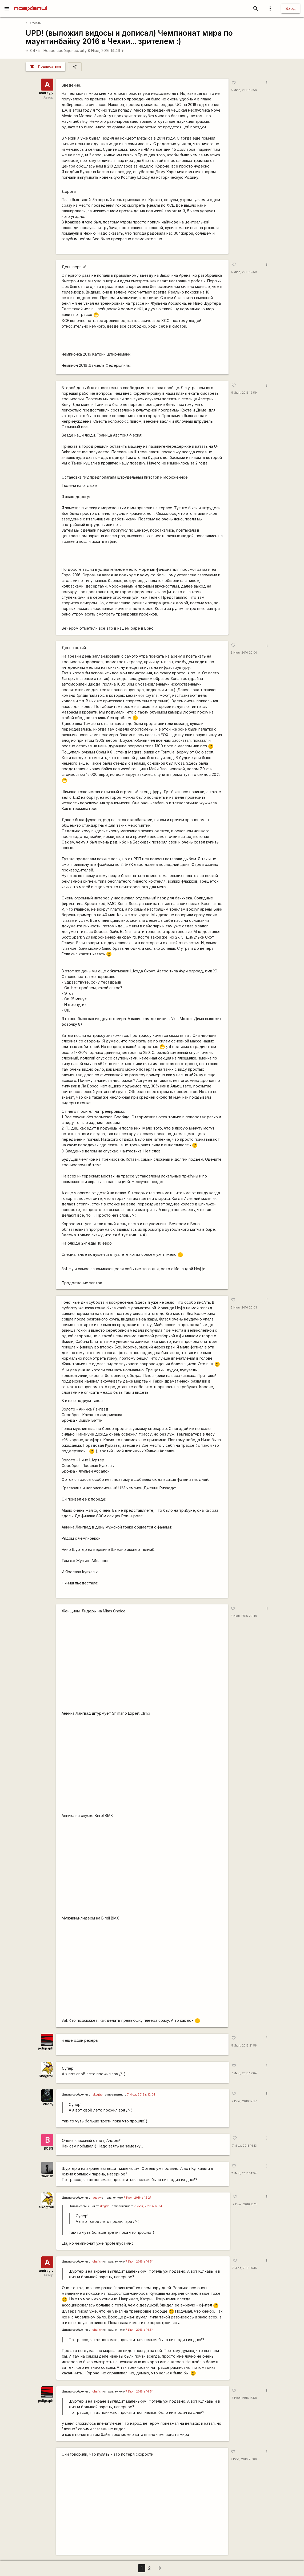 The height and width of the screenshot is (2576, 304). What do you see at coordinates (61, 50) in the screenshot?
I see `Новое сообщение:` at bounding box center [61, 50].